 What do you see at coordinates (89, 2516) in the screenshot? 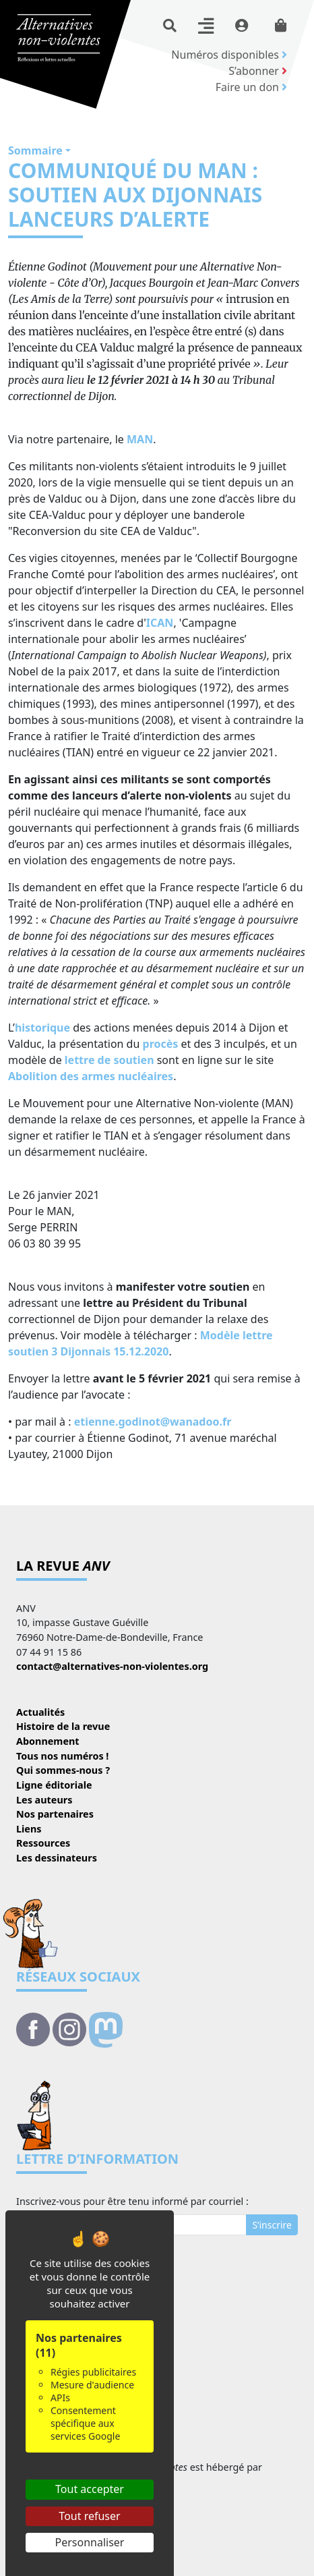
I see `Tout refuser` at bounding box center [89, 2516].